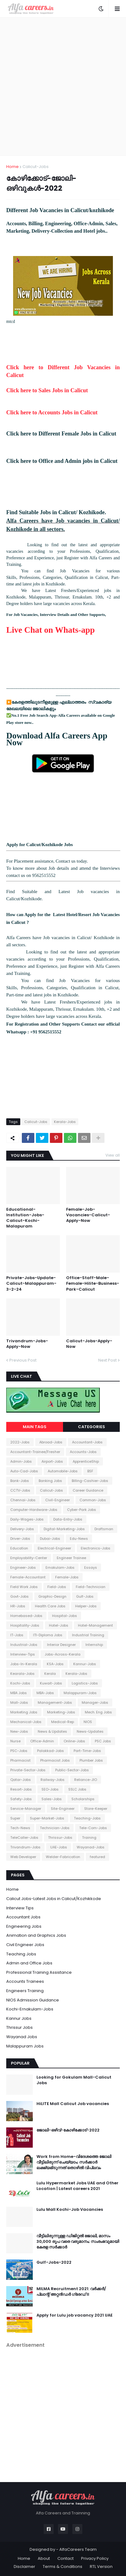 The width and height of the screenshot is (126, 2576). Describe the element at coordinates (87, 1750) in the screenshot. I see `Part-Time-Jobs` at that location.